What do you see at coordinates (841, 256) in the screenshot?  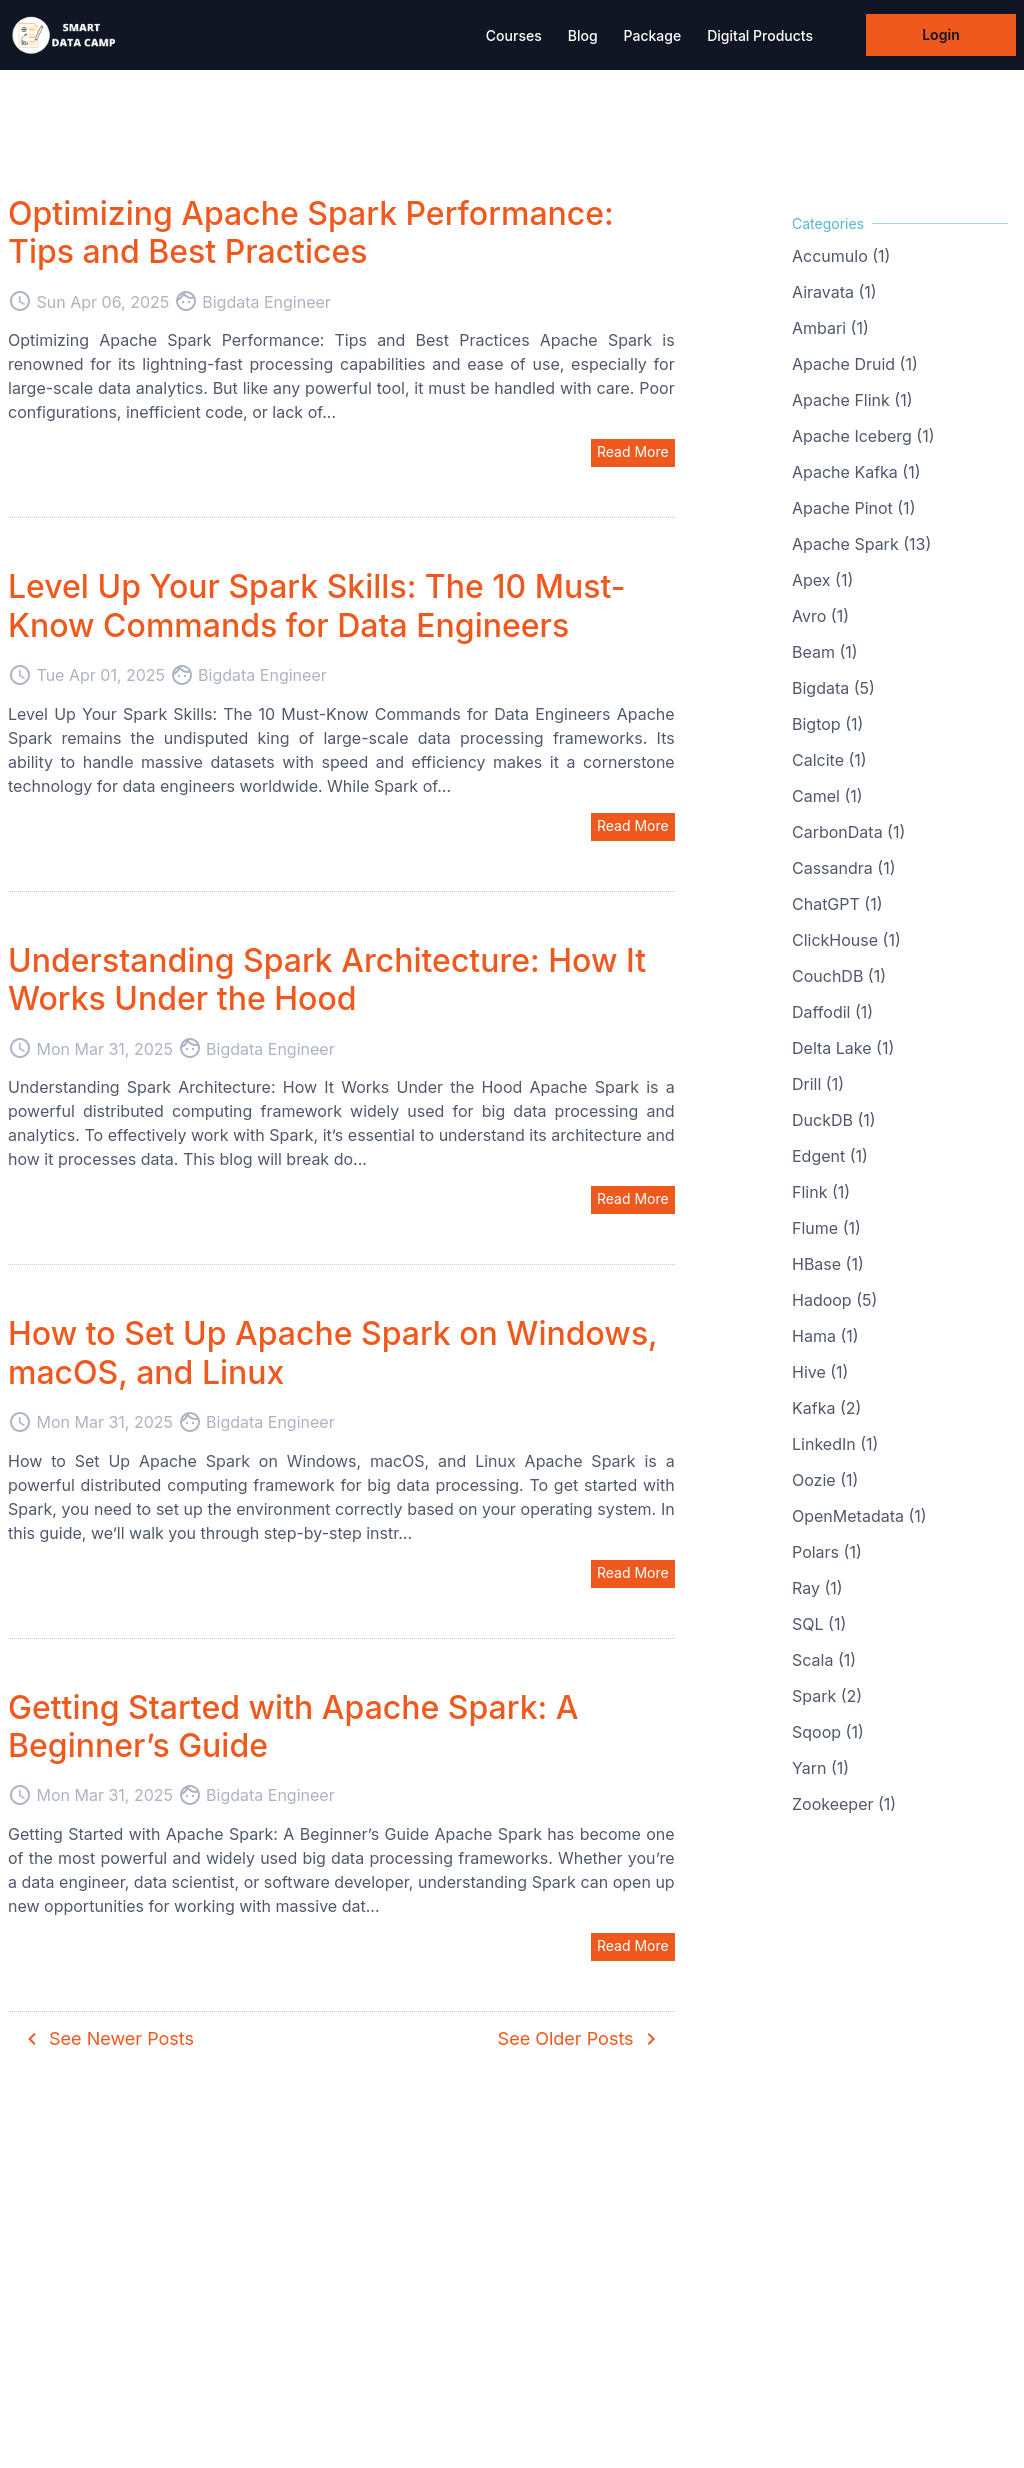 I see `Accumulo (1)` at bounding box center [841, 256].